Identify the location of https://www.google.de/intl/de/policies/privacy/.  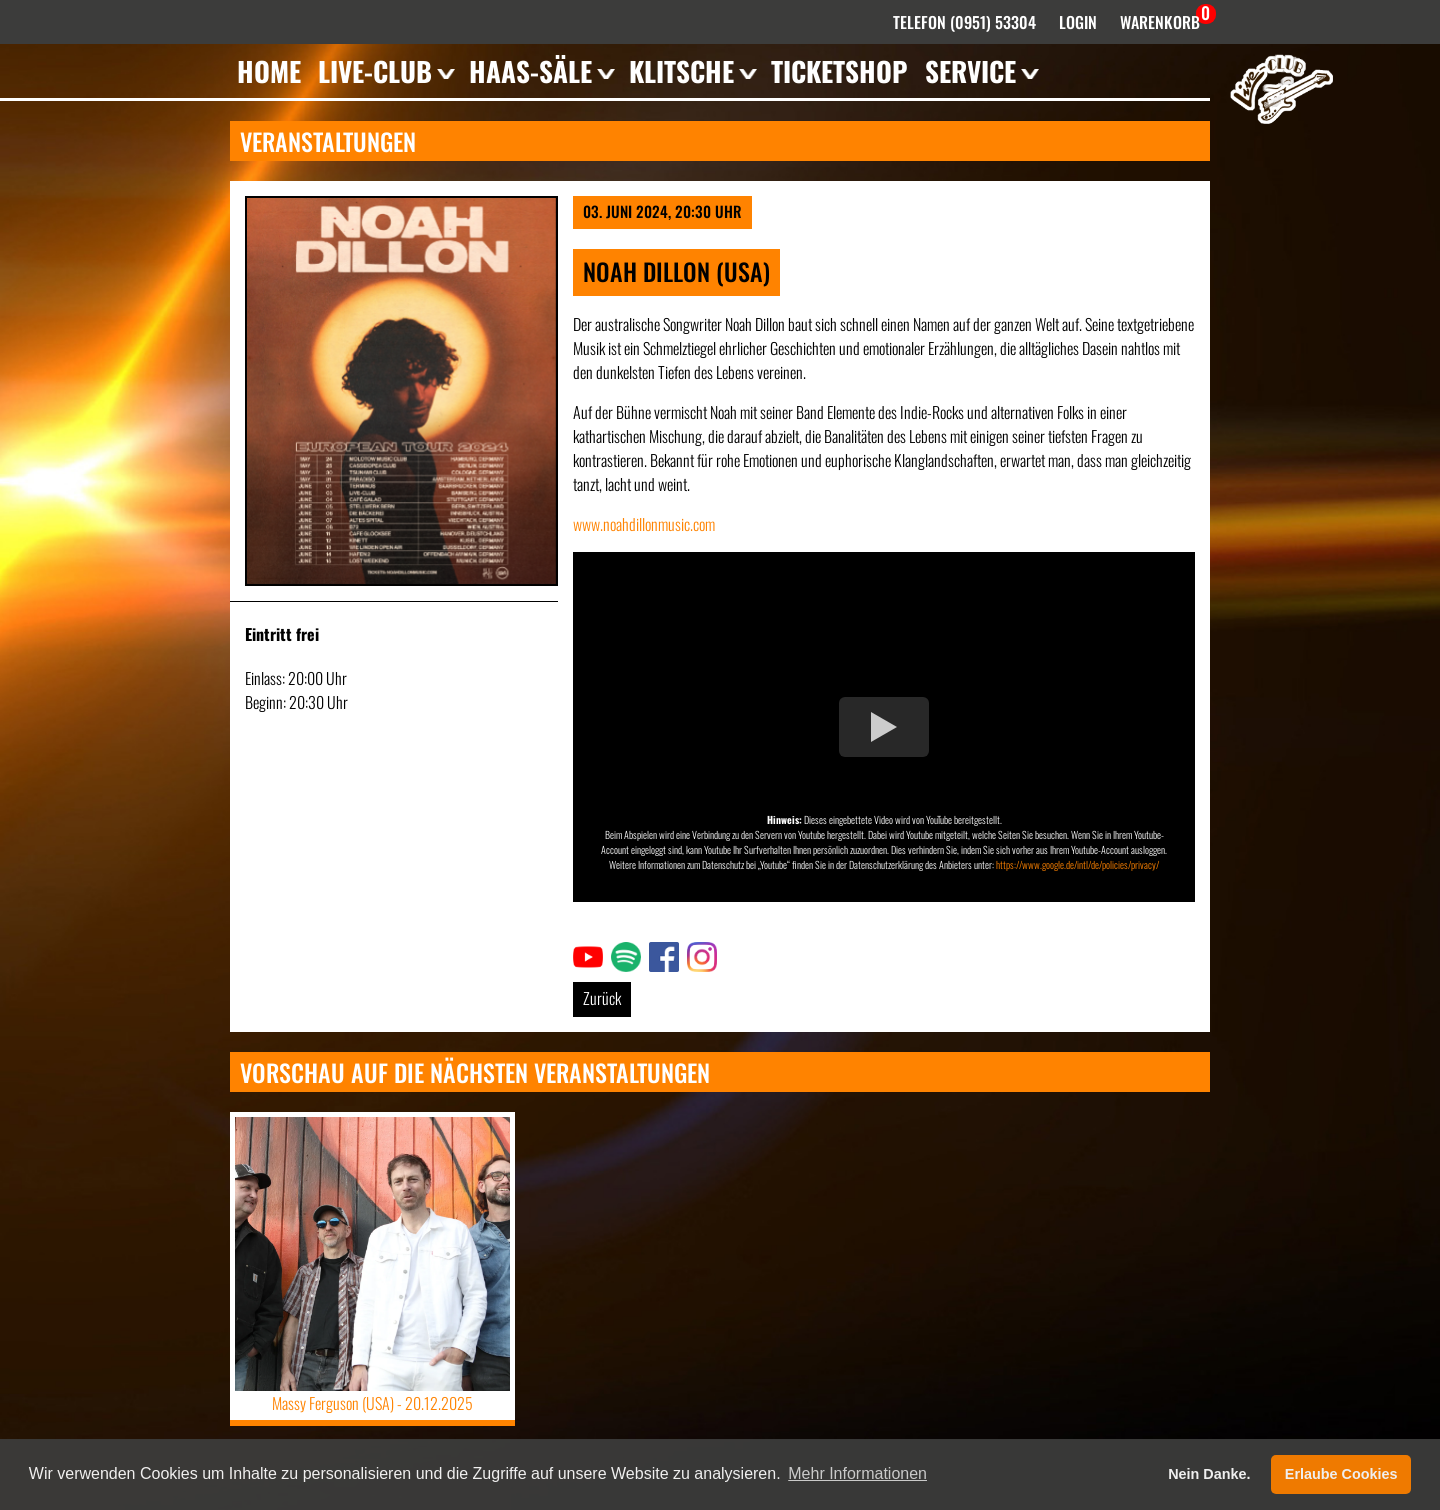
(1077, 864).